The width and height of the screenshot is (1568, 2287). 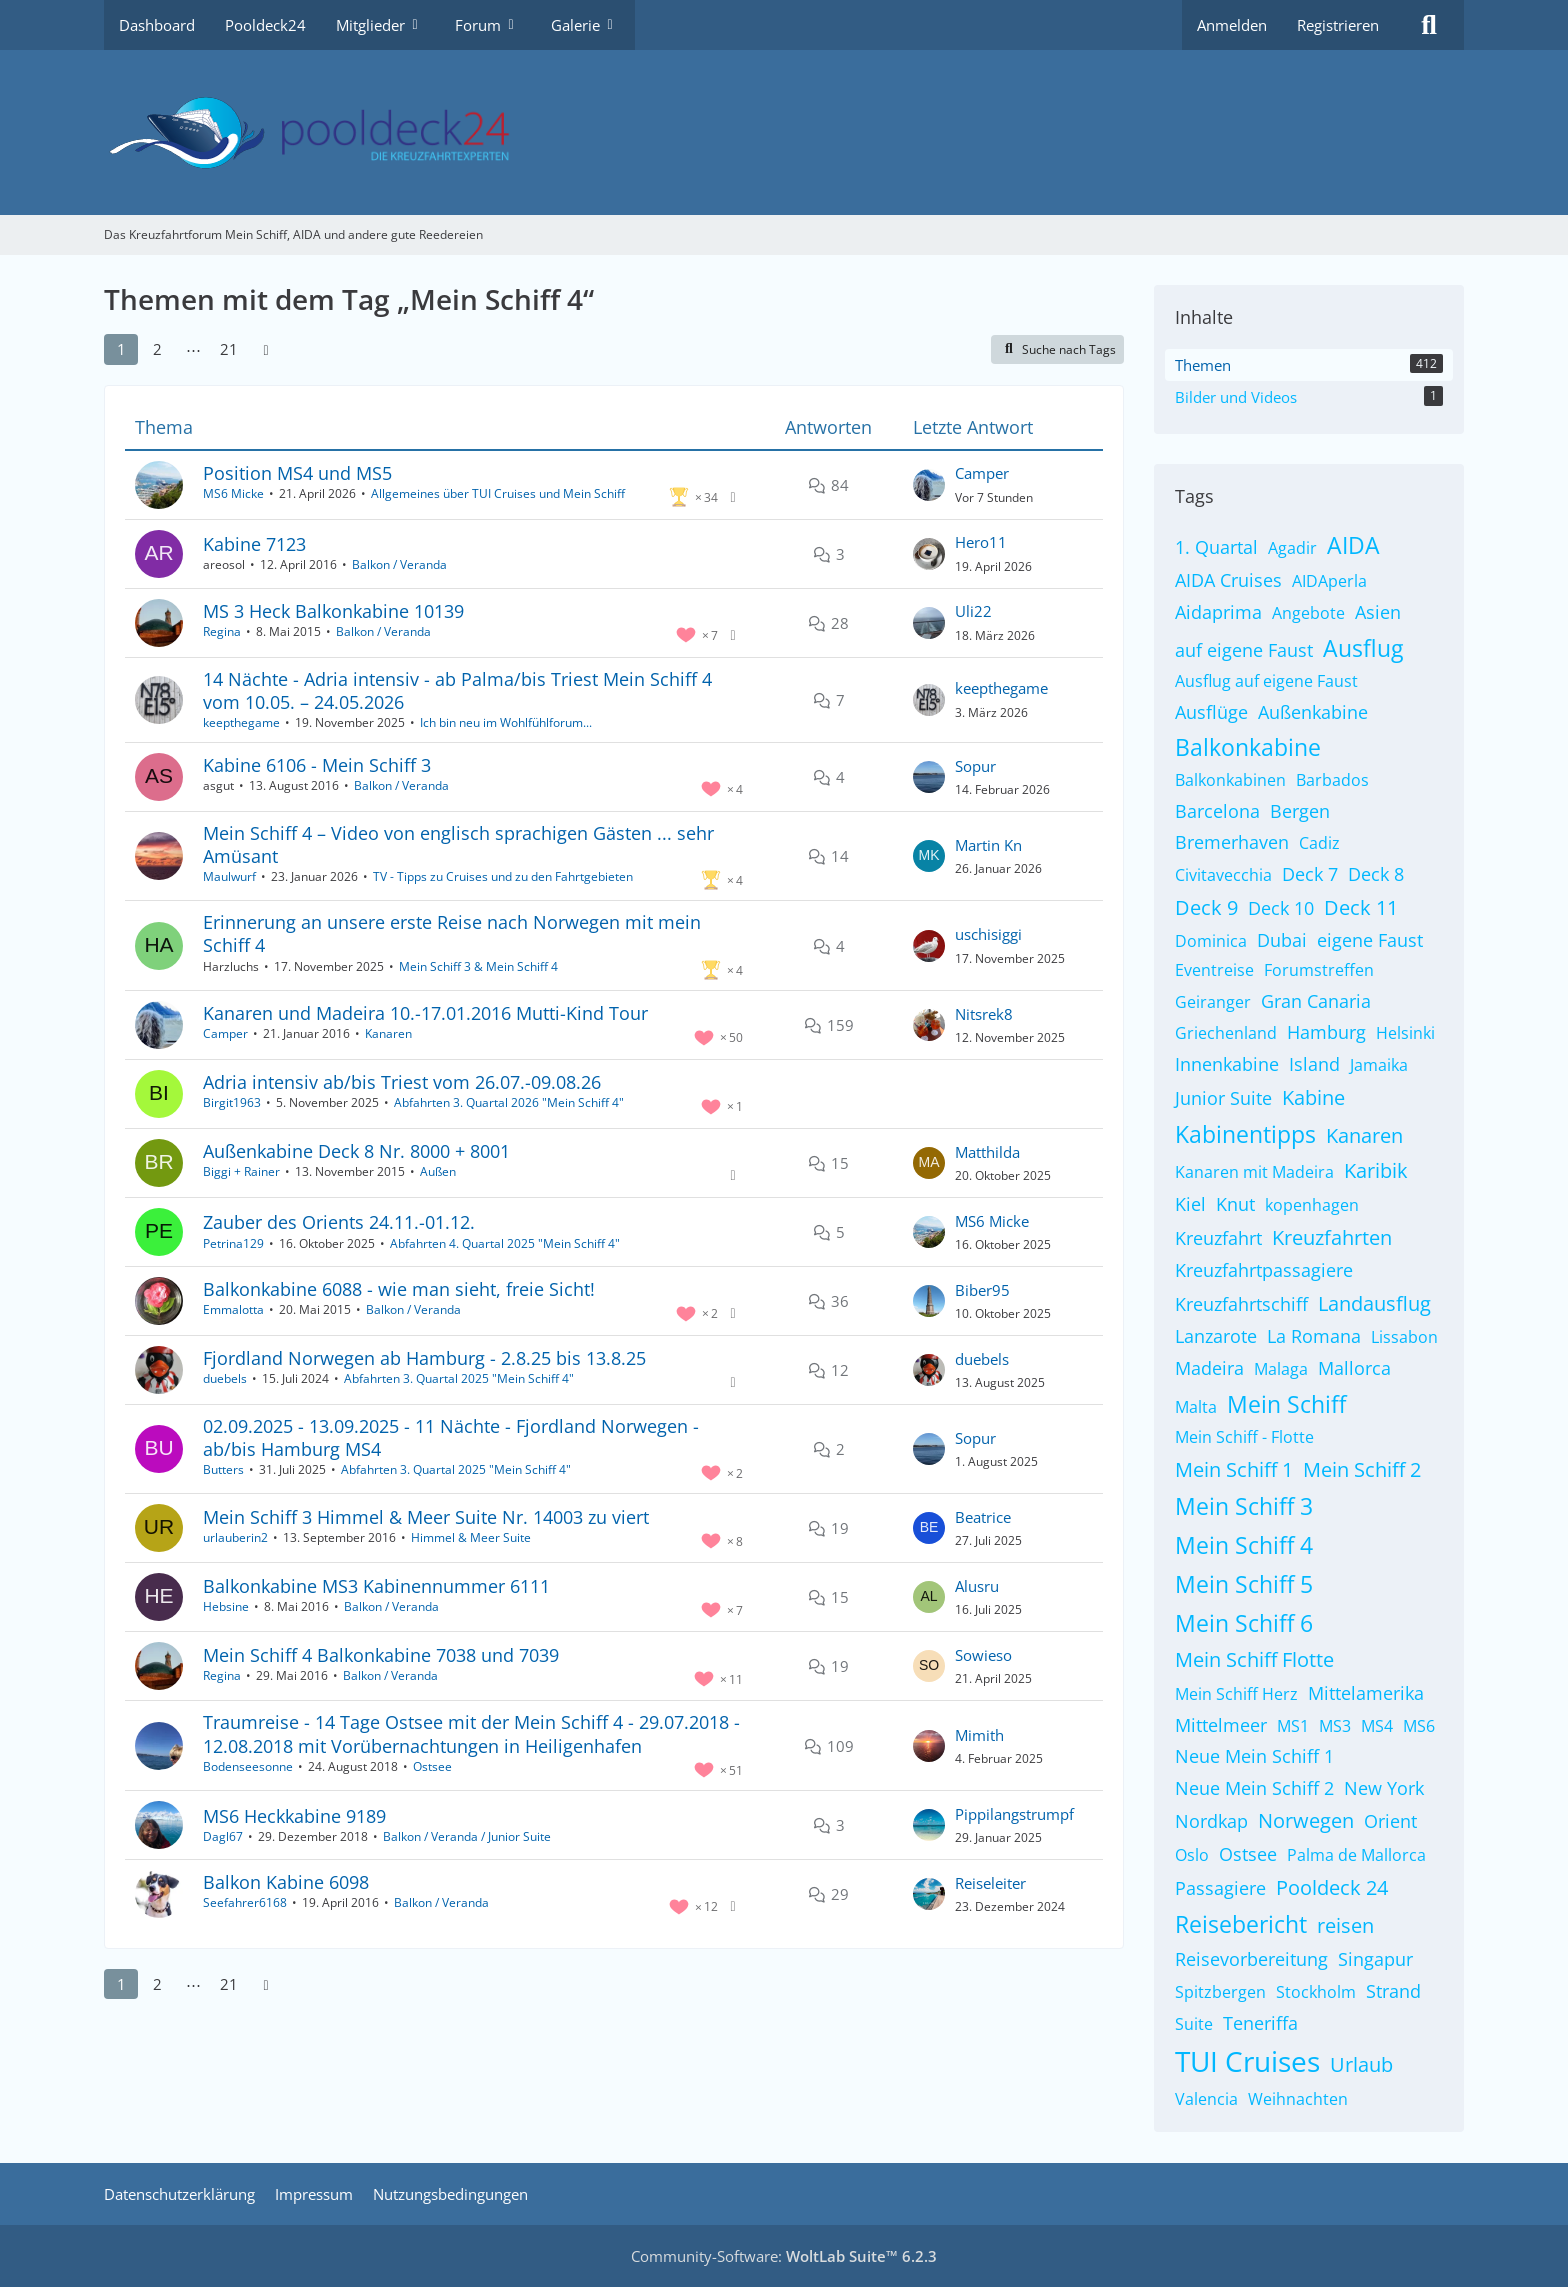 What do you see at coordinates (1335, 1726) in the screenshot?
I see `MS3` at bounding box center [1335, 1726].